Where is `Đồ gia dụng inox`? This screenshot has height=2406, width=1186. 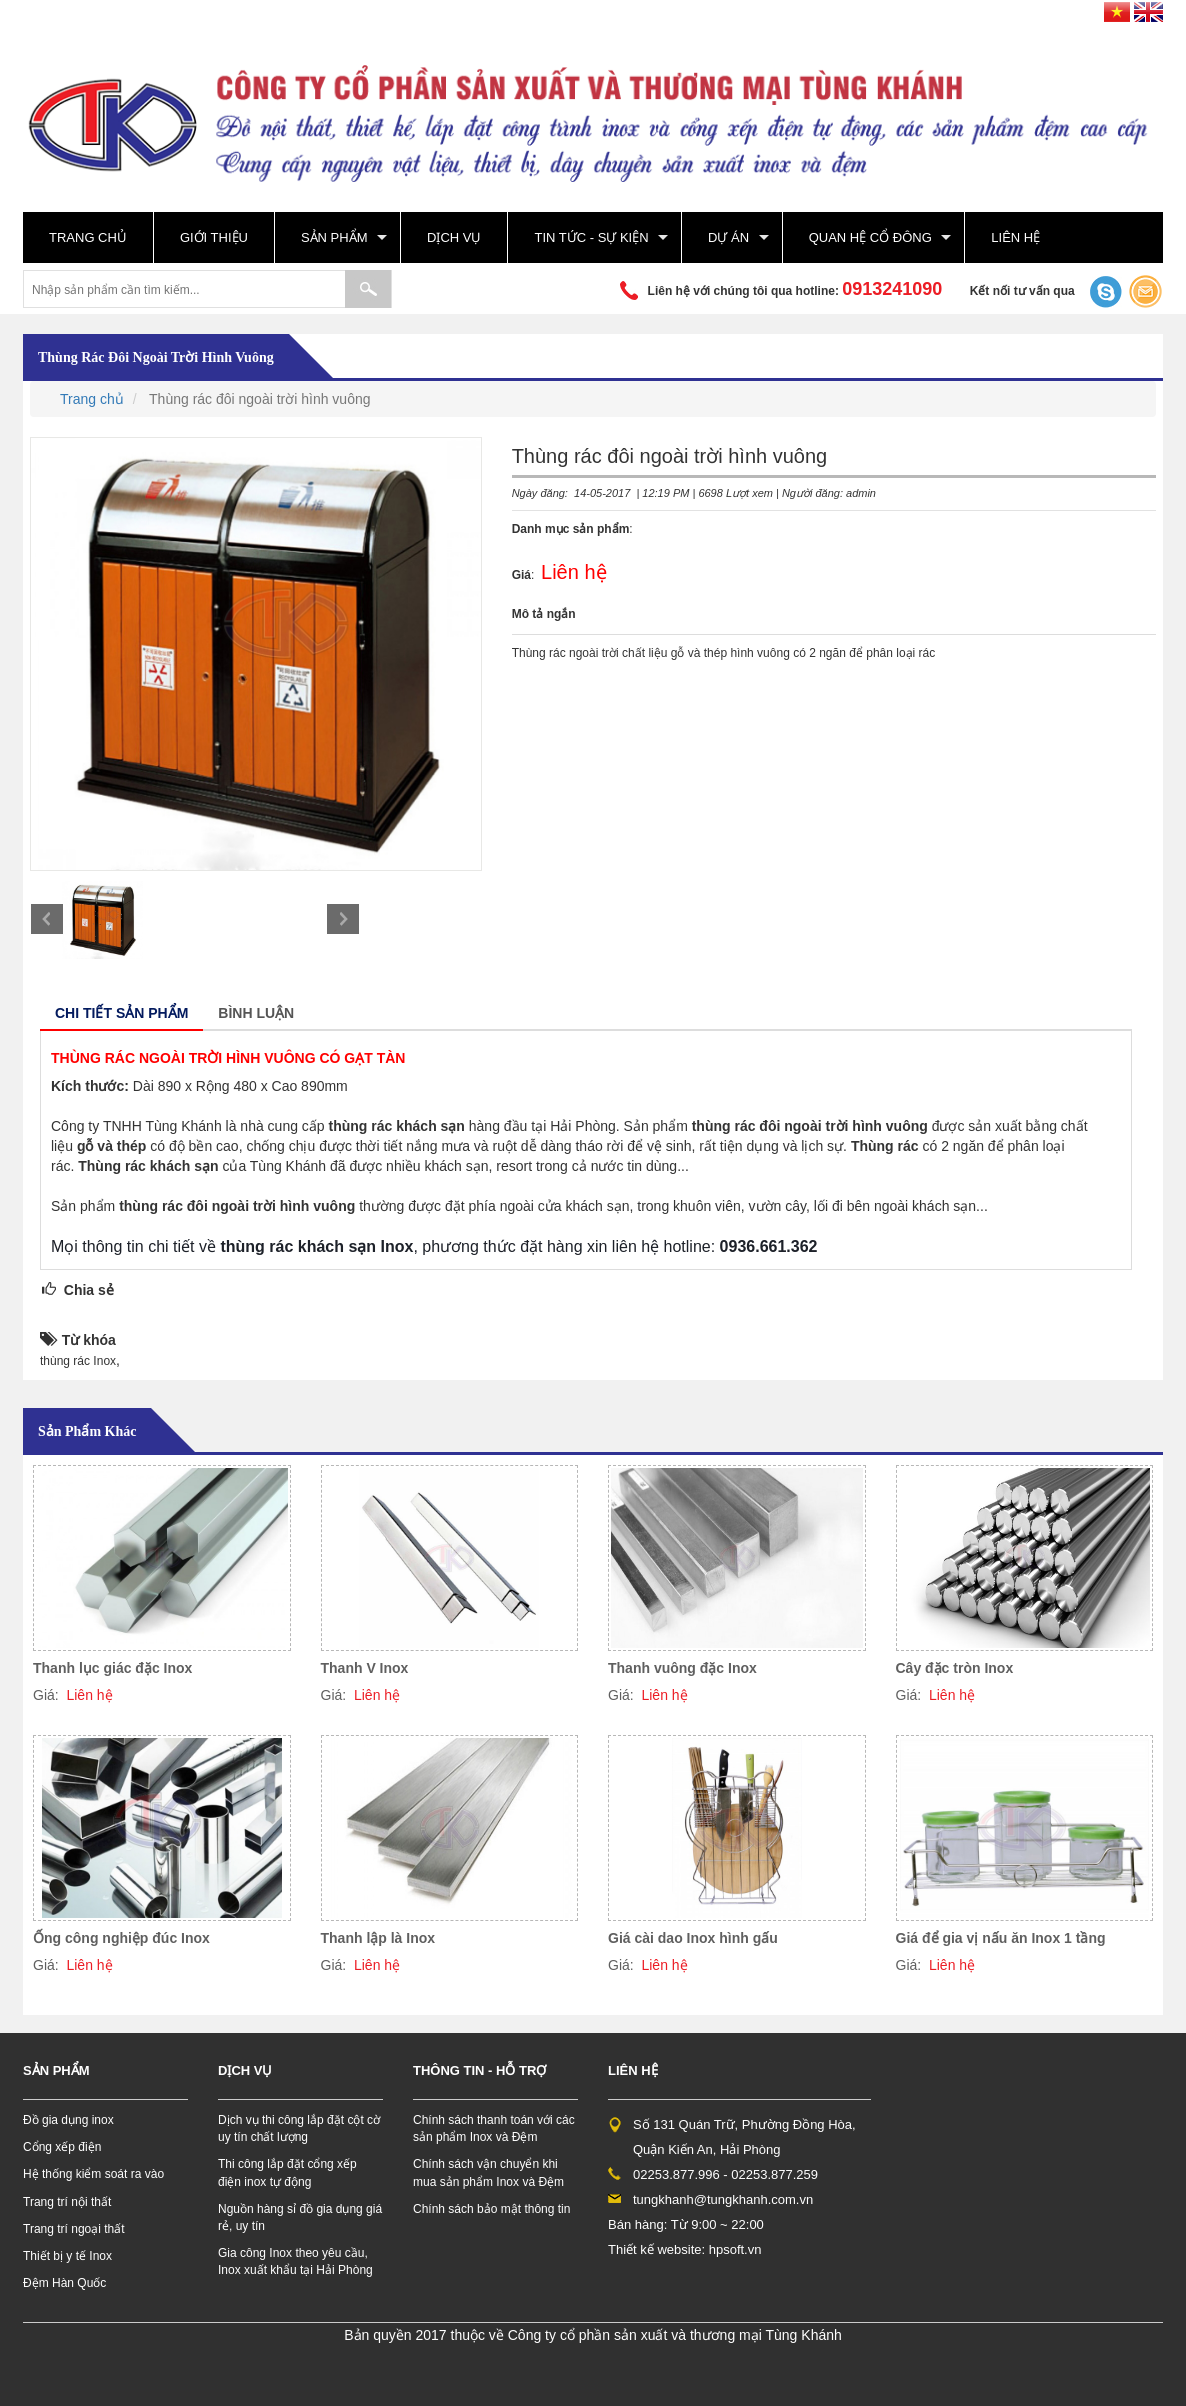 Đồ gia dụng inox is located at coordinates (68, 2120).